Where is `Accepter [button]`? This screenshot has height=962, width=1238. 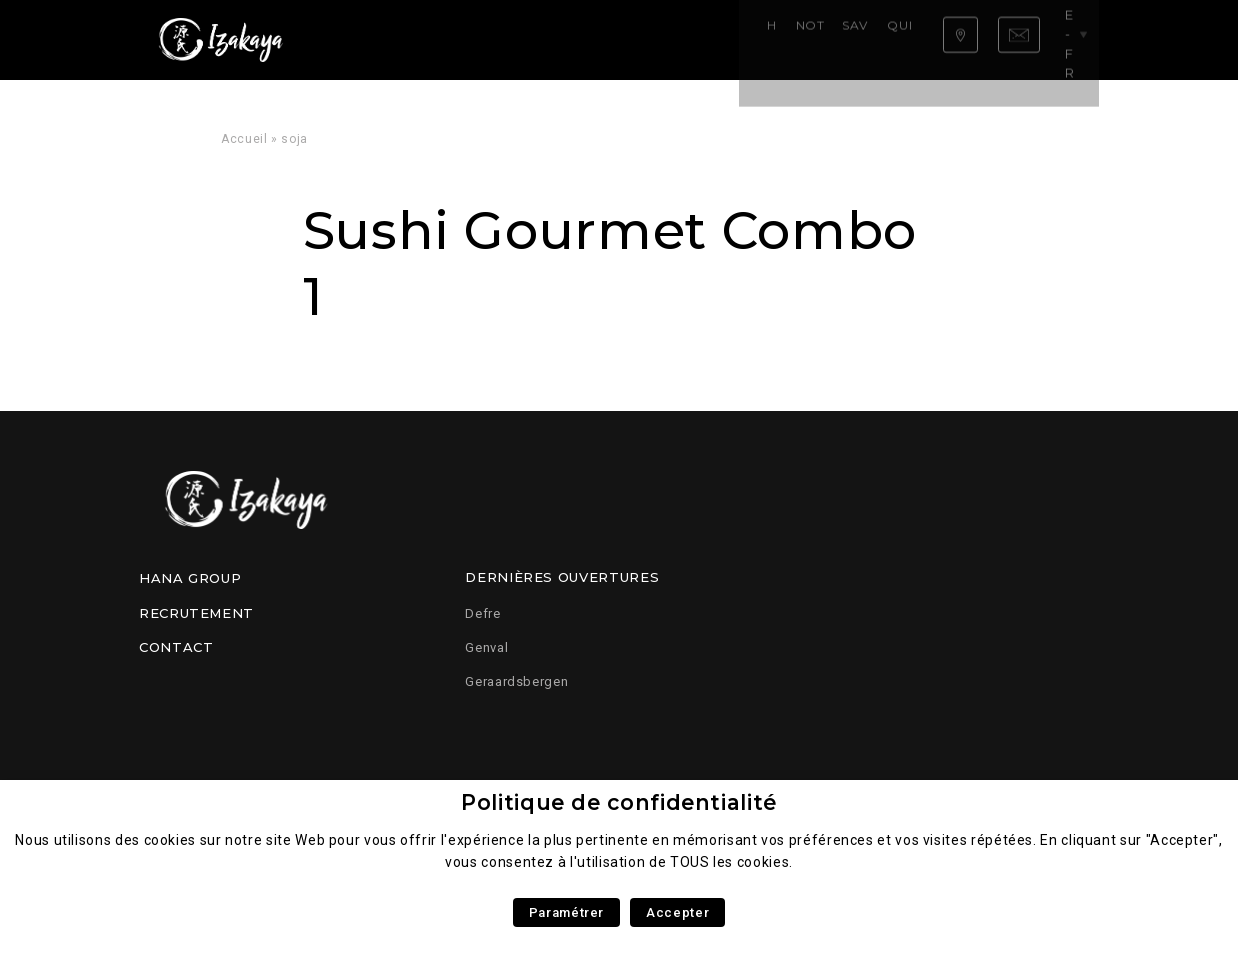 Accepter [button] is located at coordinates (677, 912).